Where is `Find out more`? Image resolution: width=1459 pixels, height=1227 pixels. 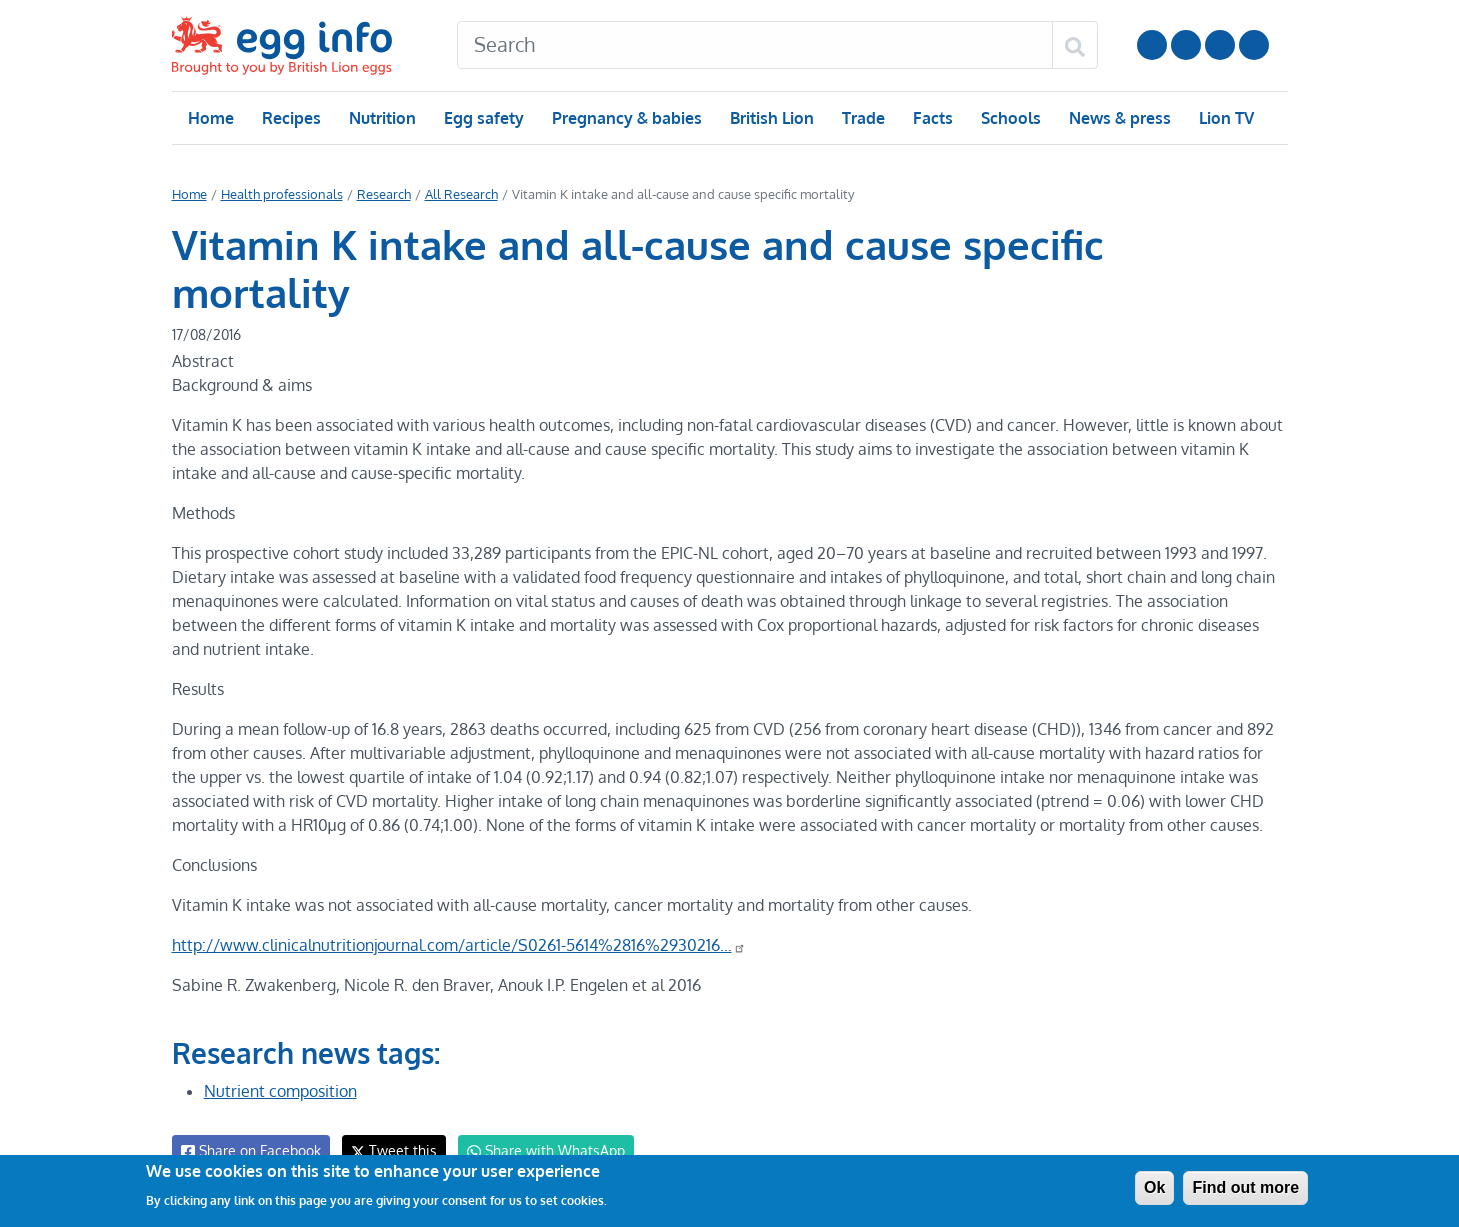
Find out more is located at coordinates (1245, 1187).